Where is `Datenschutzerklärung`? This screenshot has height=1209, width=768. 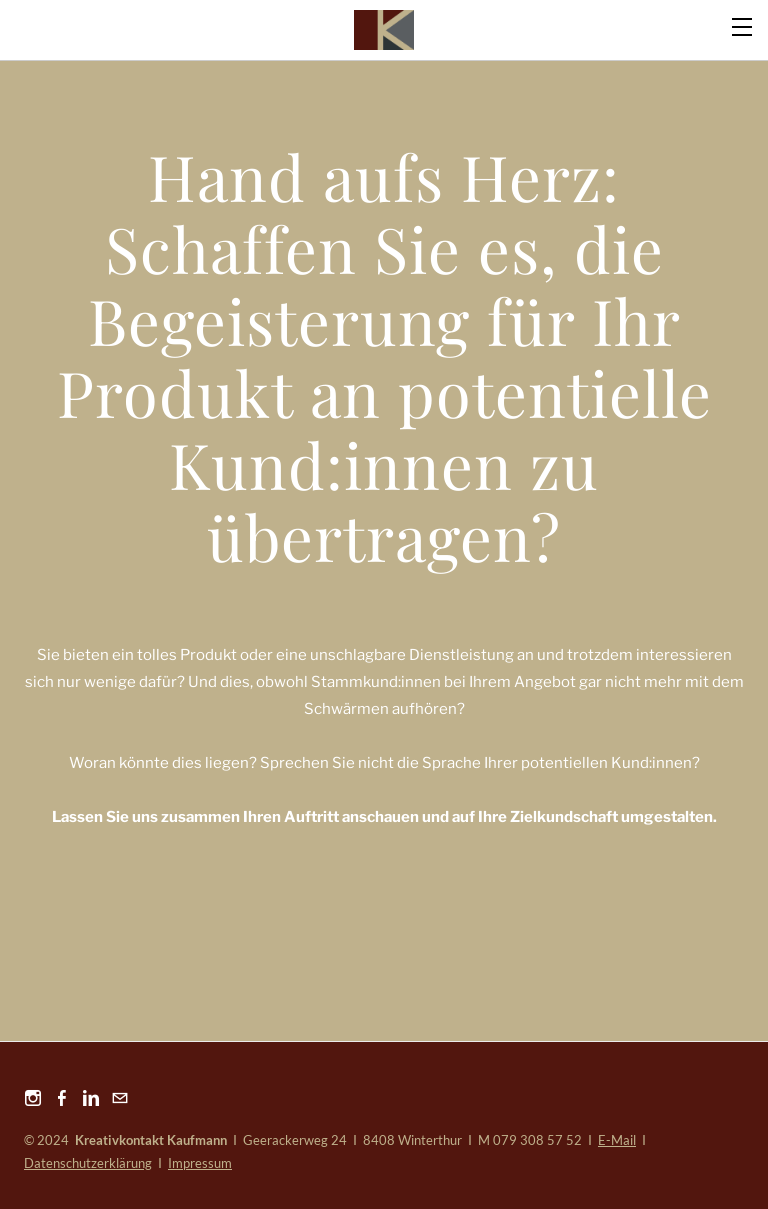
Datenschutzerklärung is located at coordinates (88, 1163).